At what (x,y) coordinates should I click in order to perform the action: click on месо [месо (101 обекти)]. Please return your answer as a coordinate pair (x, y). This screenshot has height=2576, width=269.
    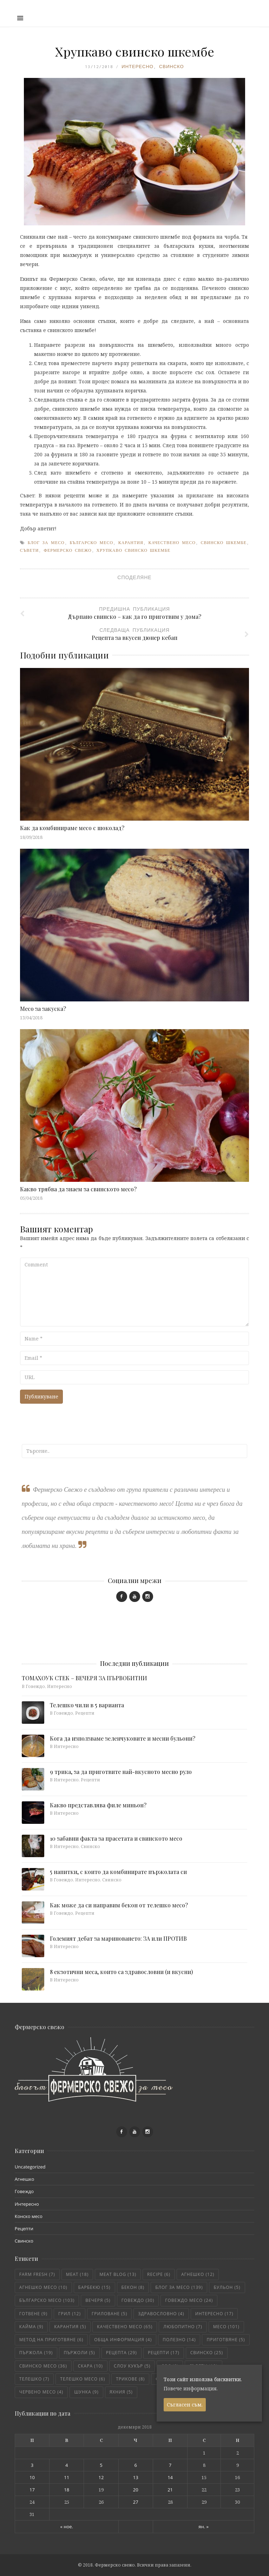
    Looking at the image, I should click on (226, 2327).